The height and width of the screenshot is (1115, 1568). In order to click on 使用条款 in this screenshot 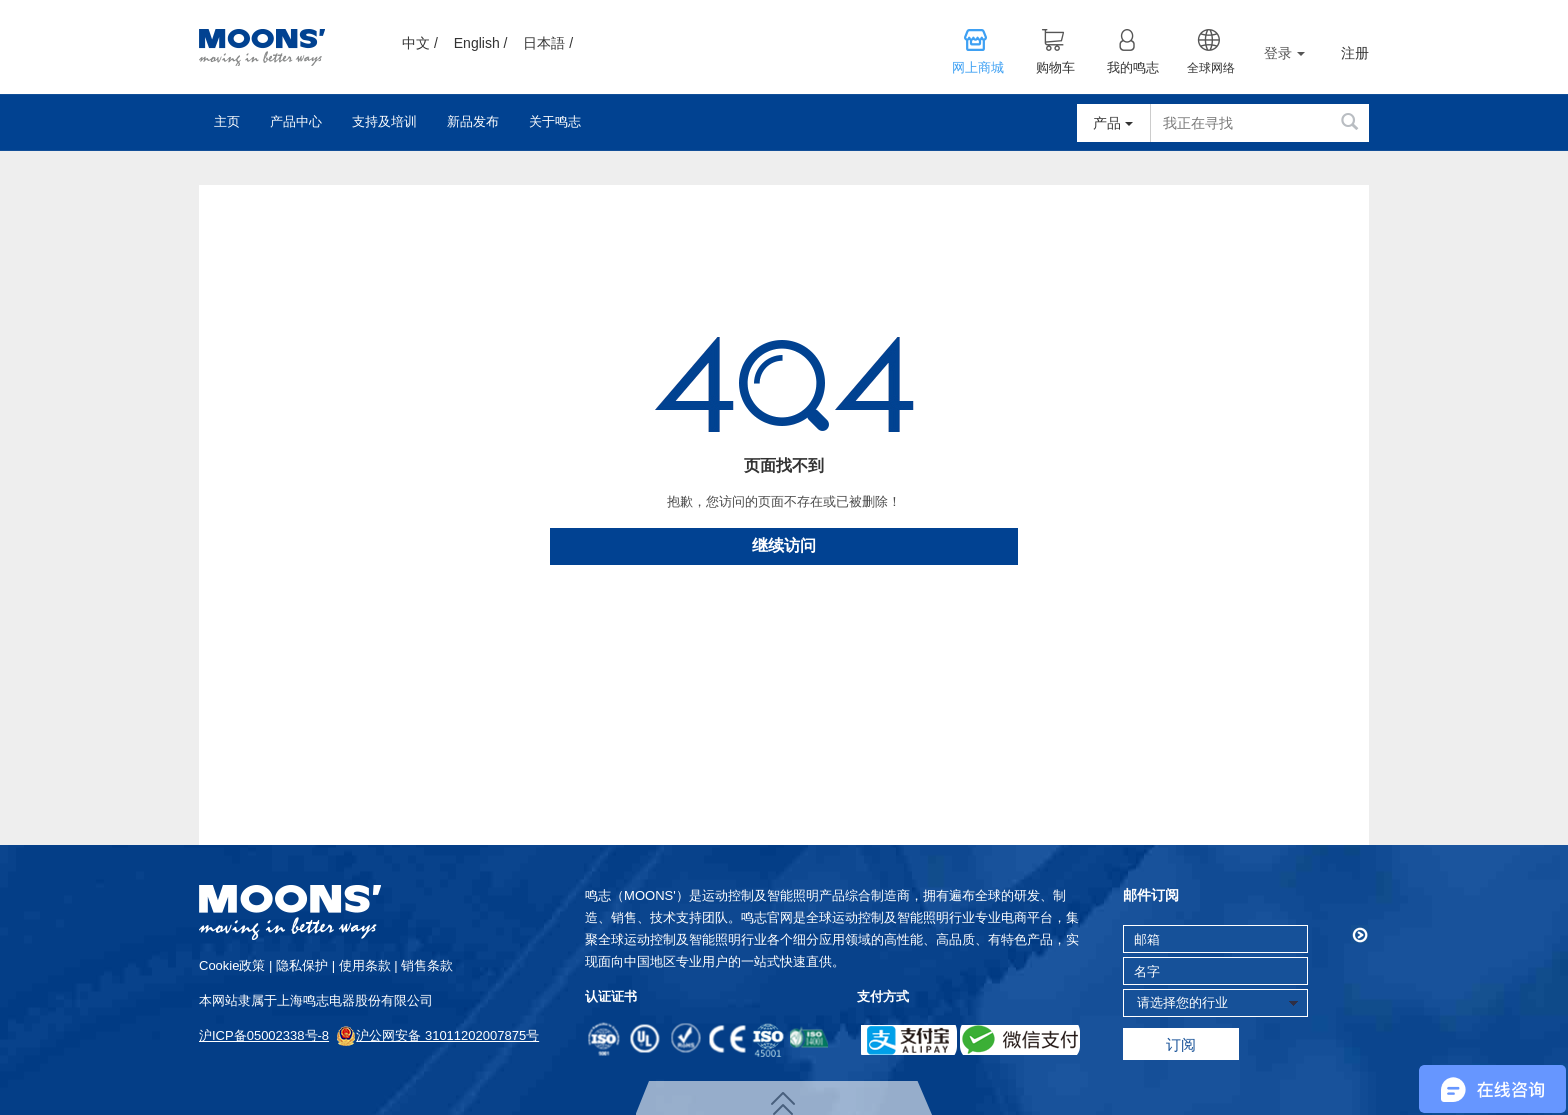, I will do `click(365, 965)`.